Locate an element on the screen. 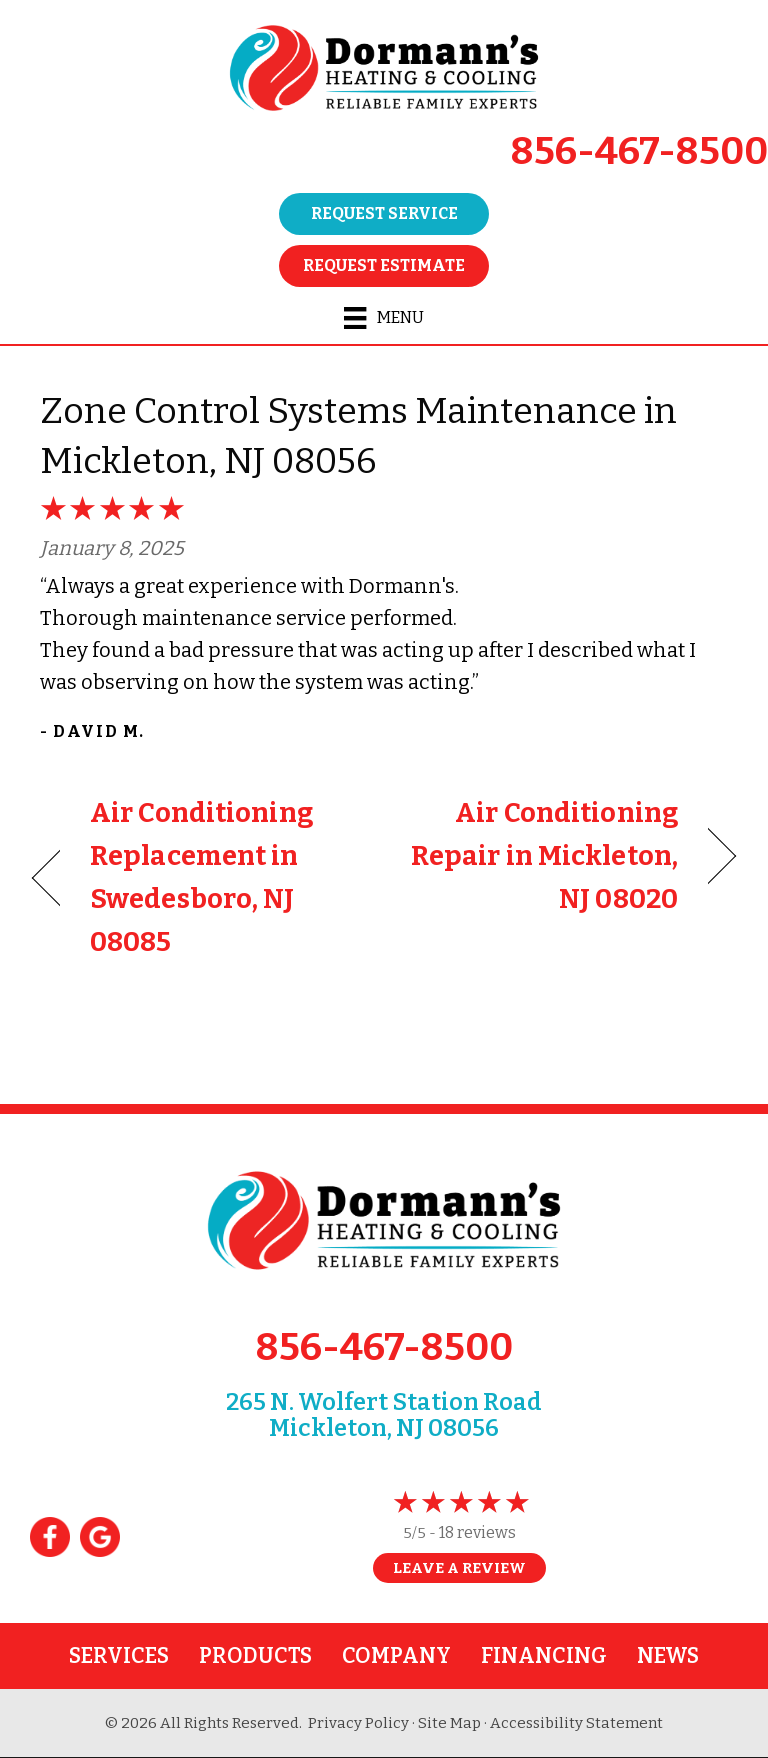 The height and width of the screenshot is (1758, 768). Leave a Review is located at coordinates (459, 1568).